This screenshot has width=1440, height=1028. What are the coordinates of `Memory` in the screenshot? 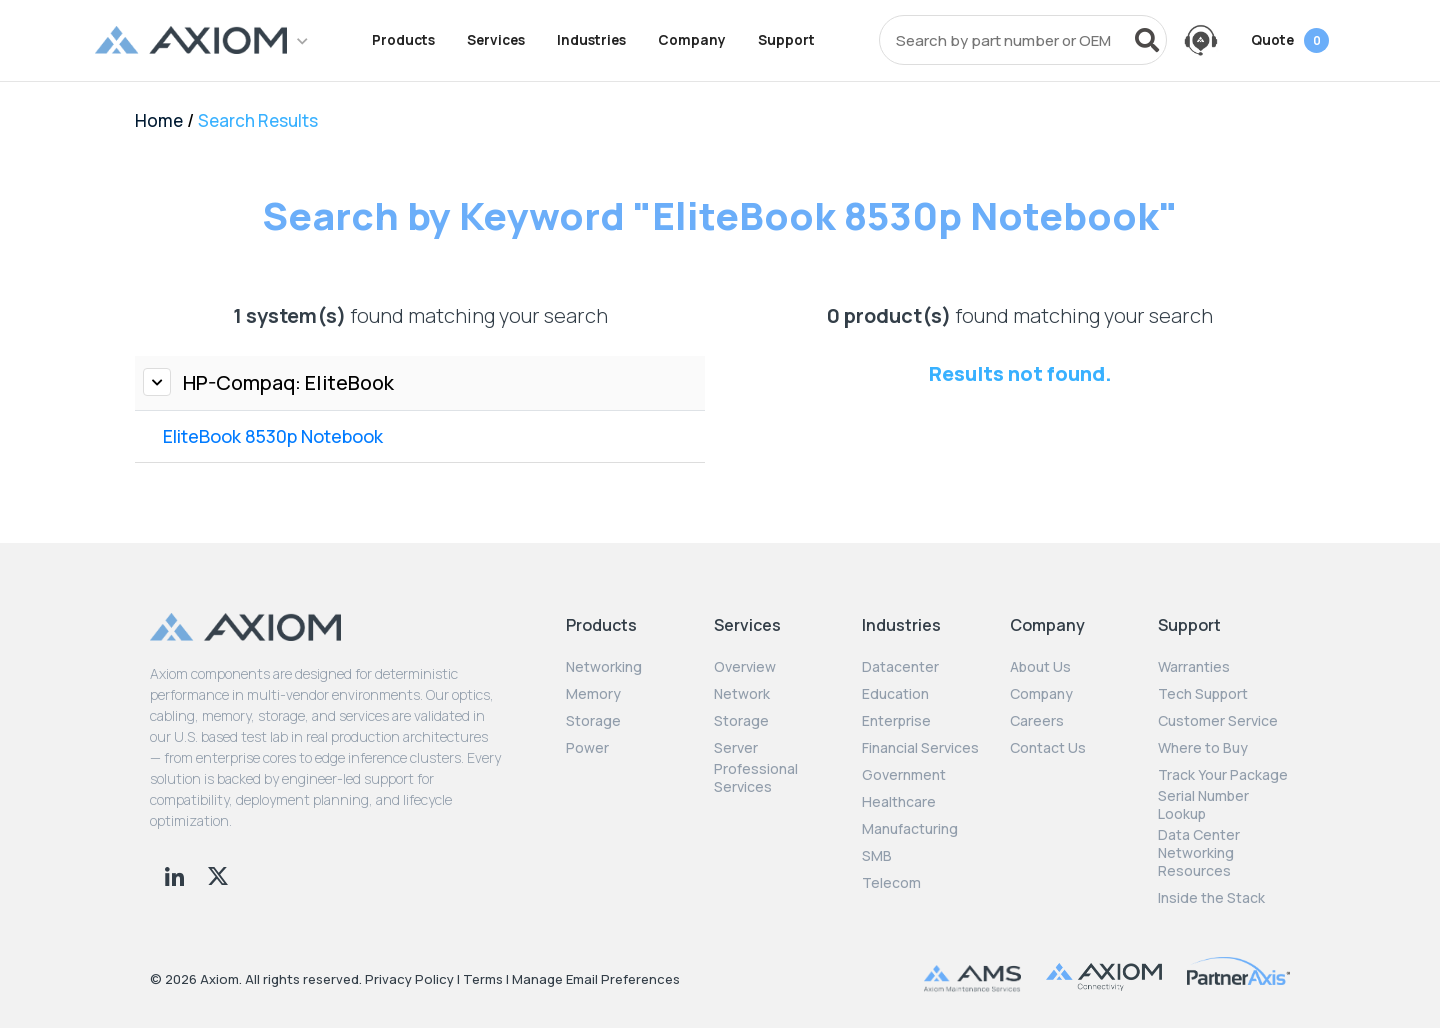 It's located at (593, 694).